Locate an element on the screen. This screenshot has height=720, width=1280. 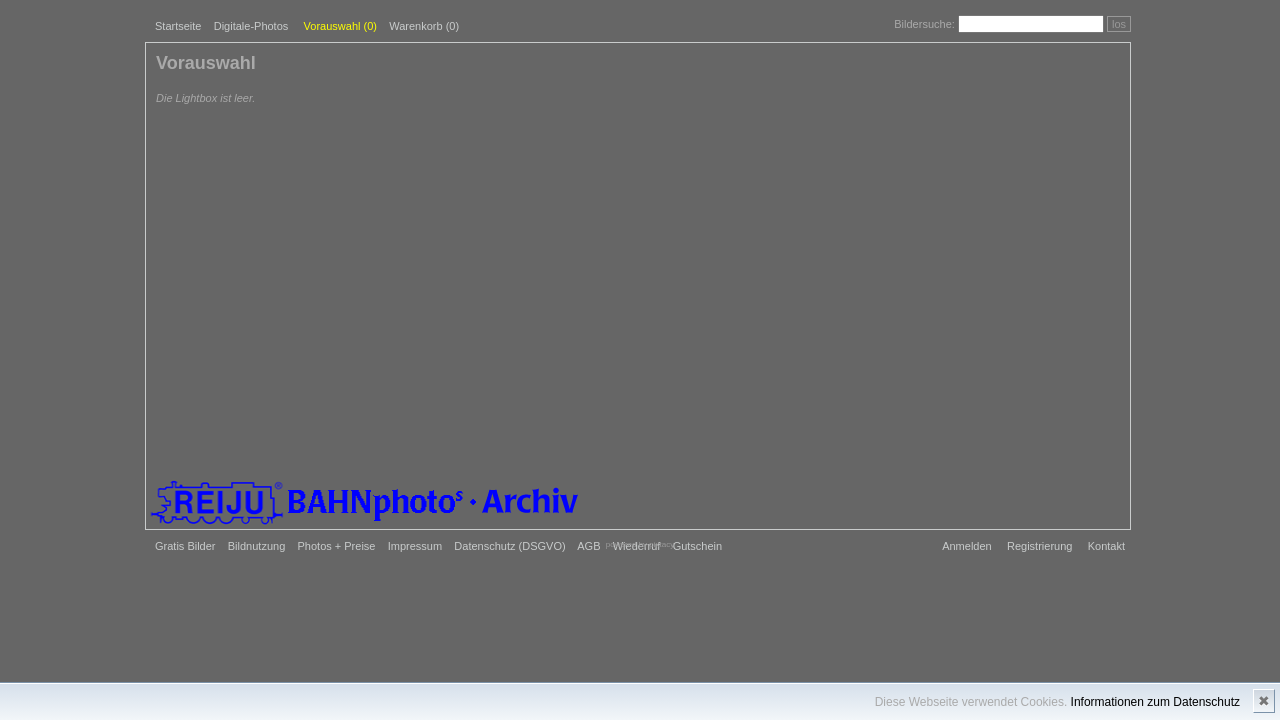
Anmelden is located at coordinates (967, 546).